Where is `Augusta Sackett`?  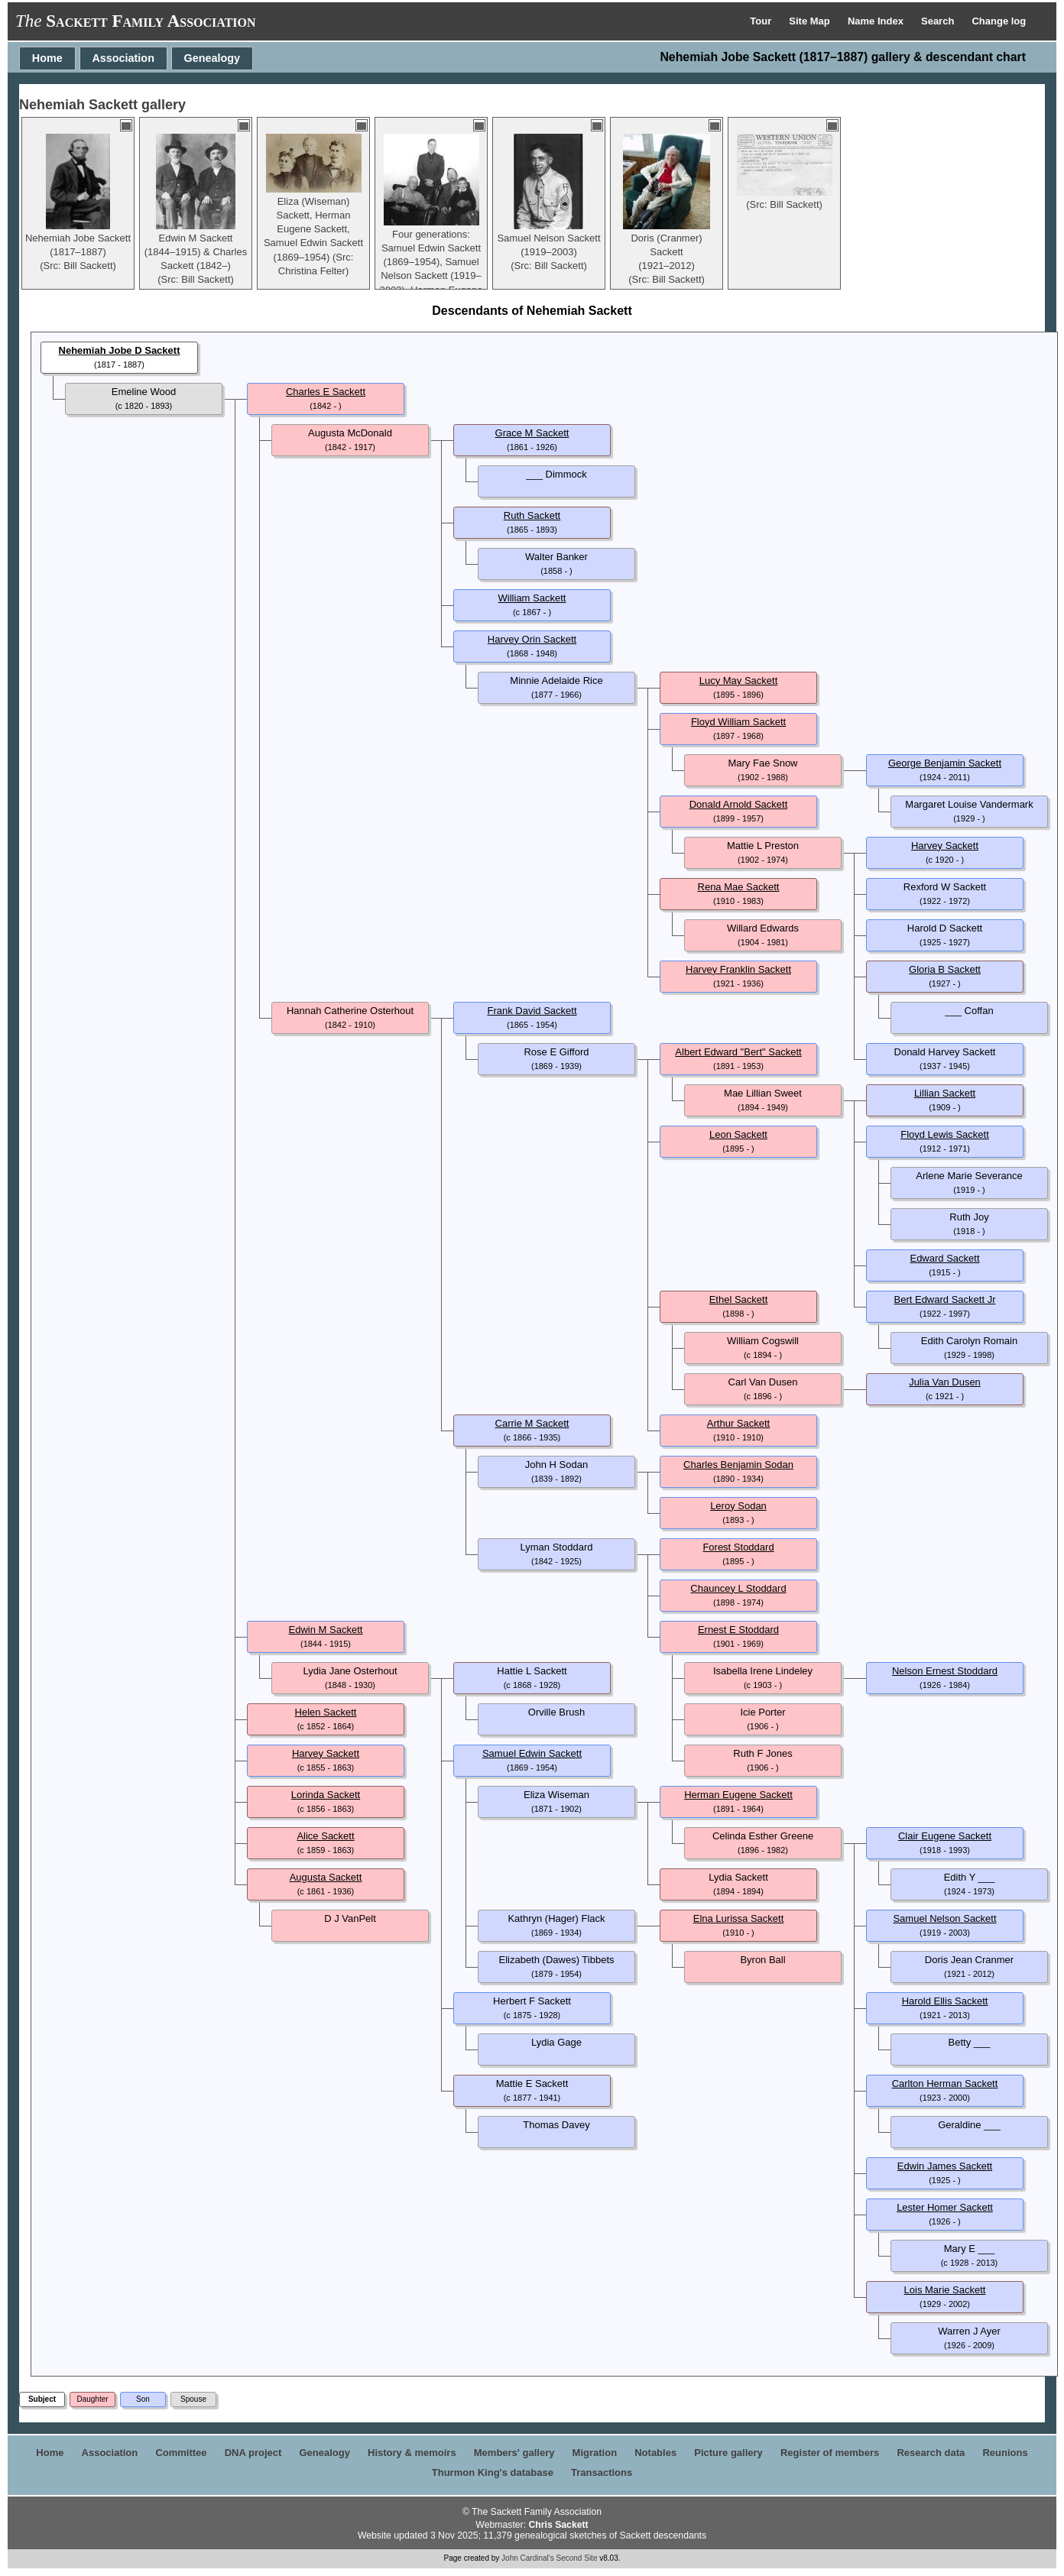
Augusta Sackett is located at coordinates (326, 1877).